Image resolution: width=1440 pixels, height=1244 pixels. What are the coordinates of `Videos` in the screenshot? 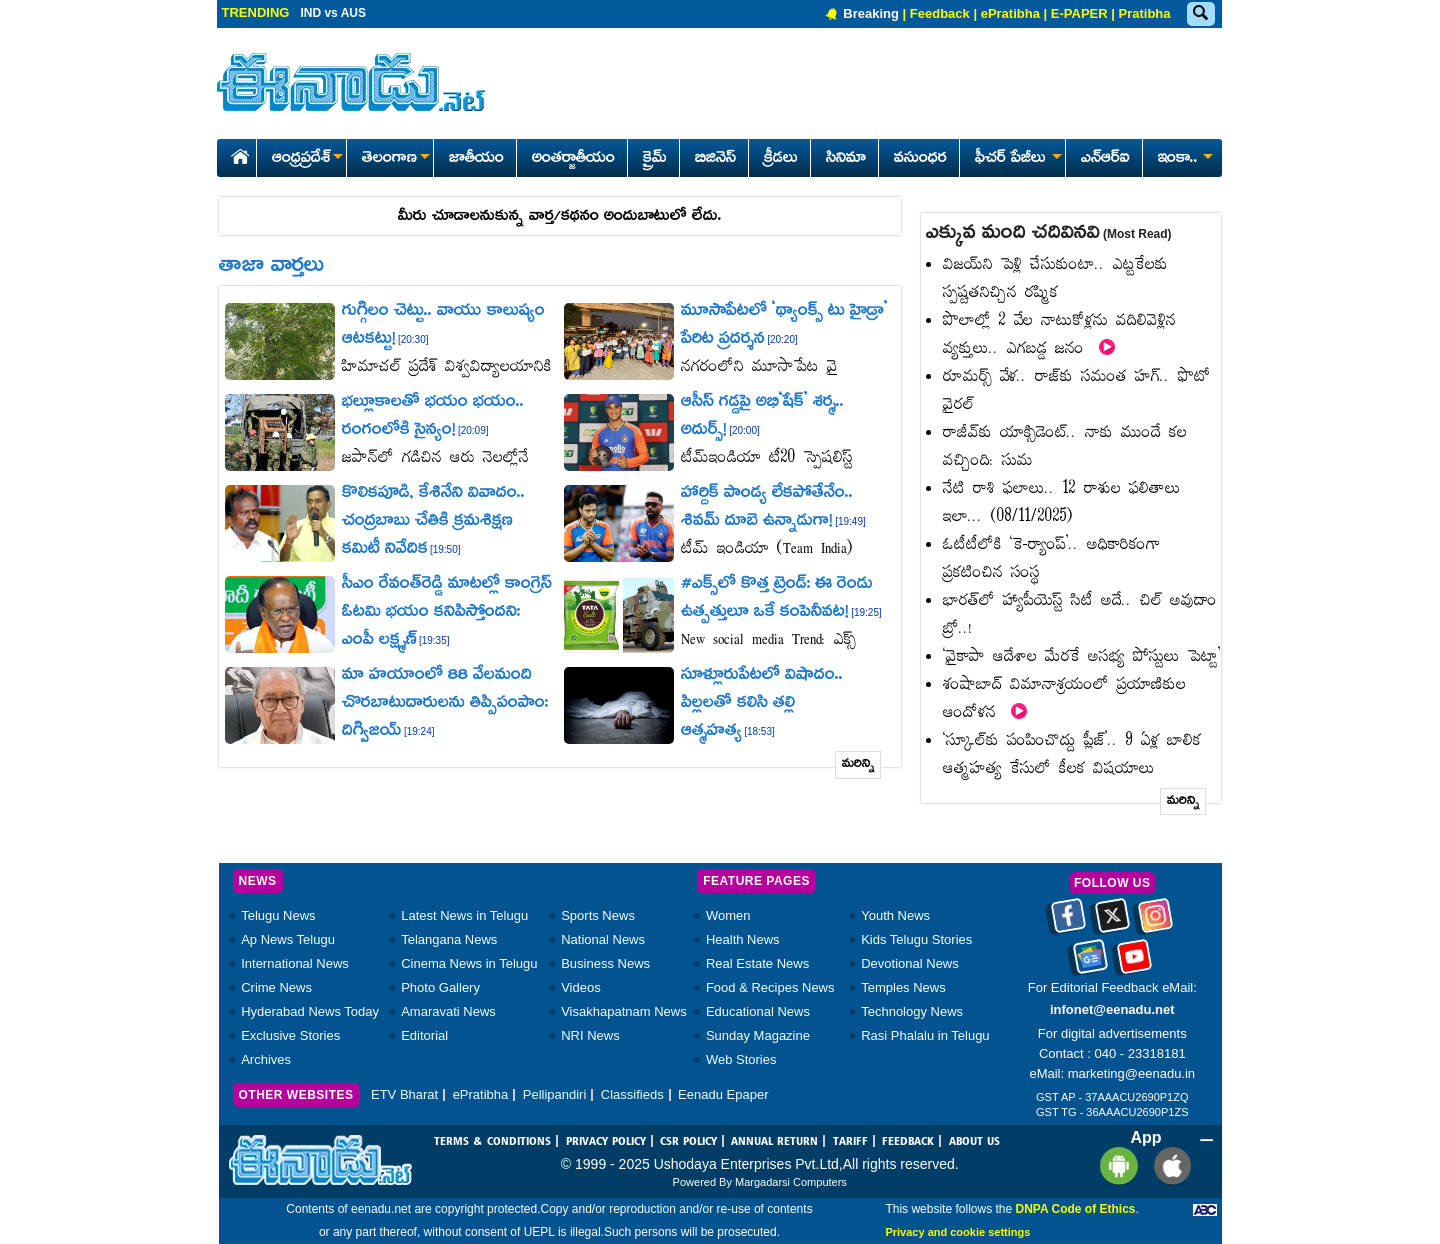 It's located at (581, 987).